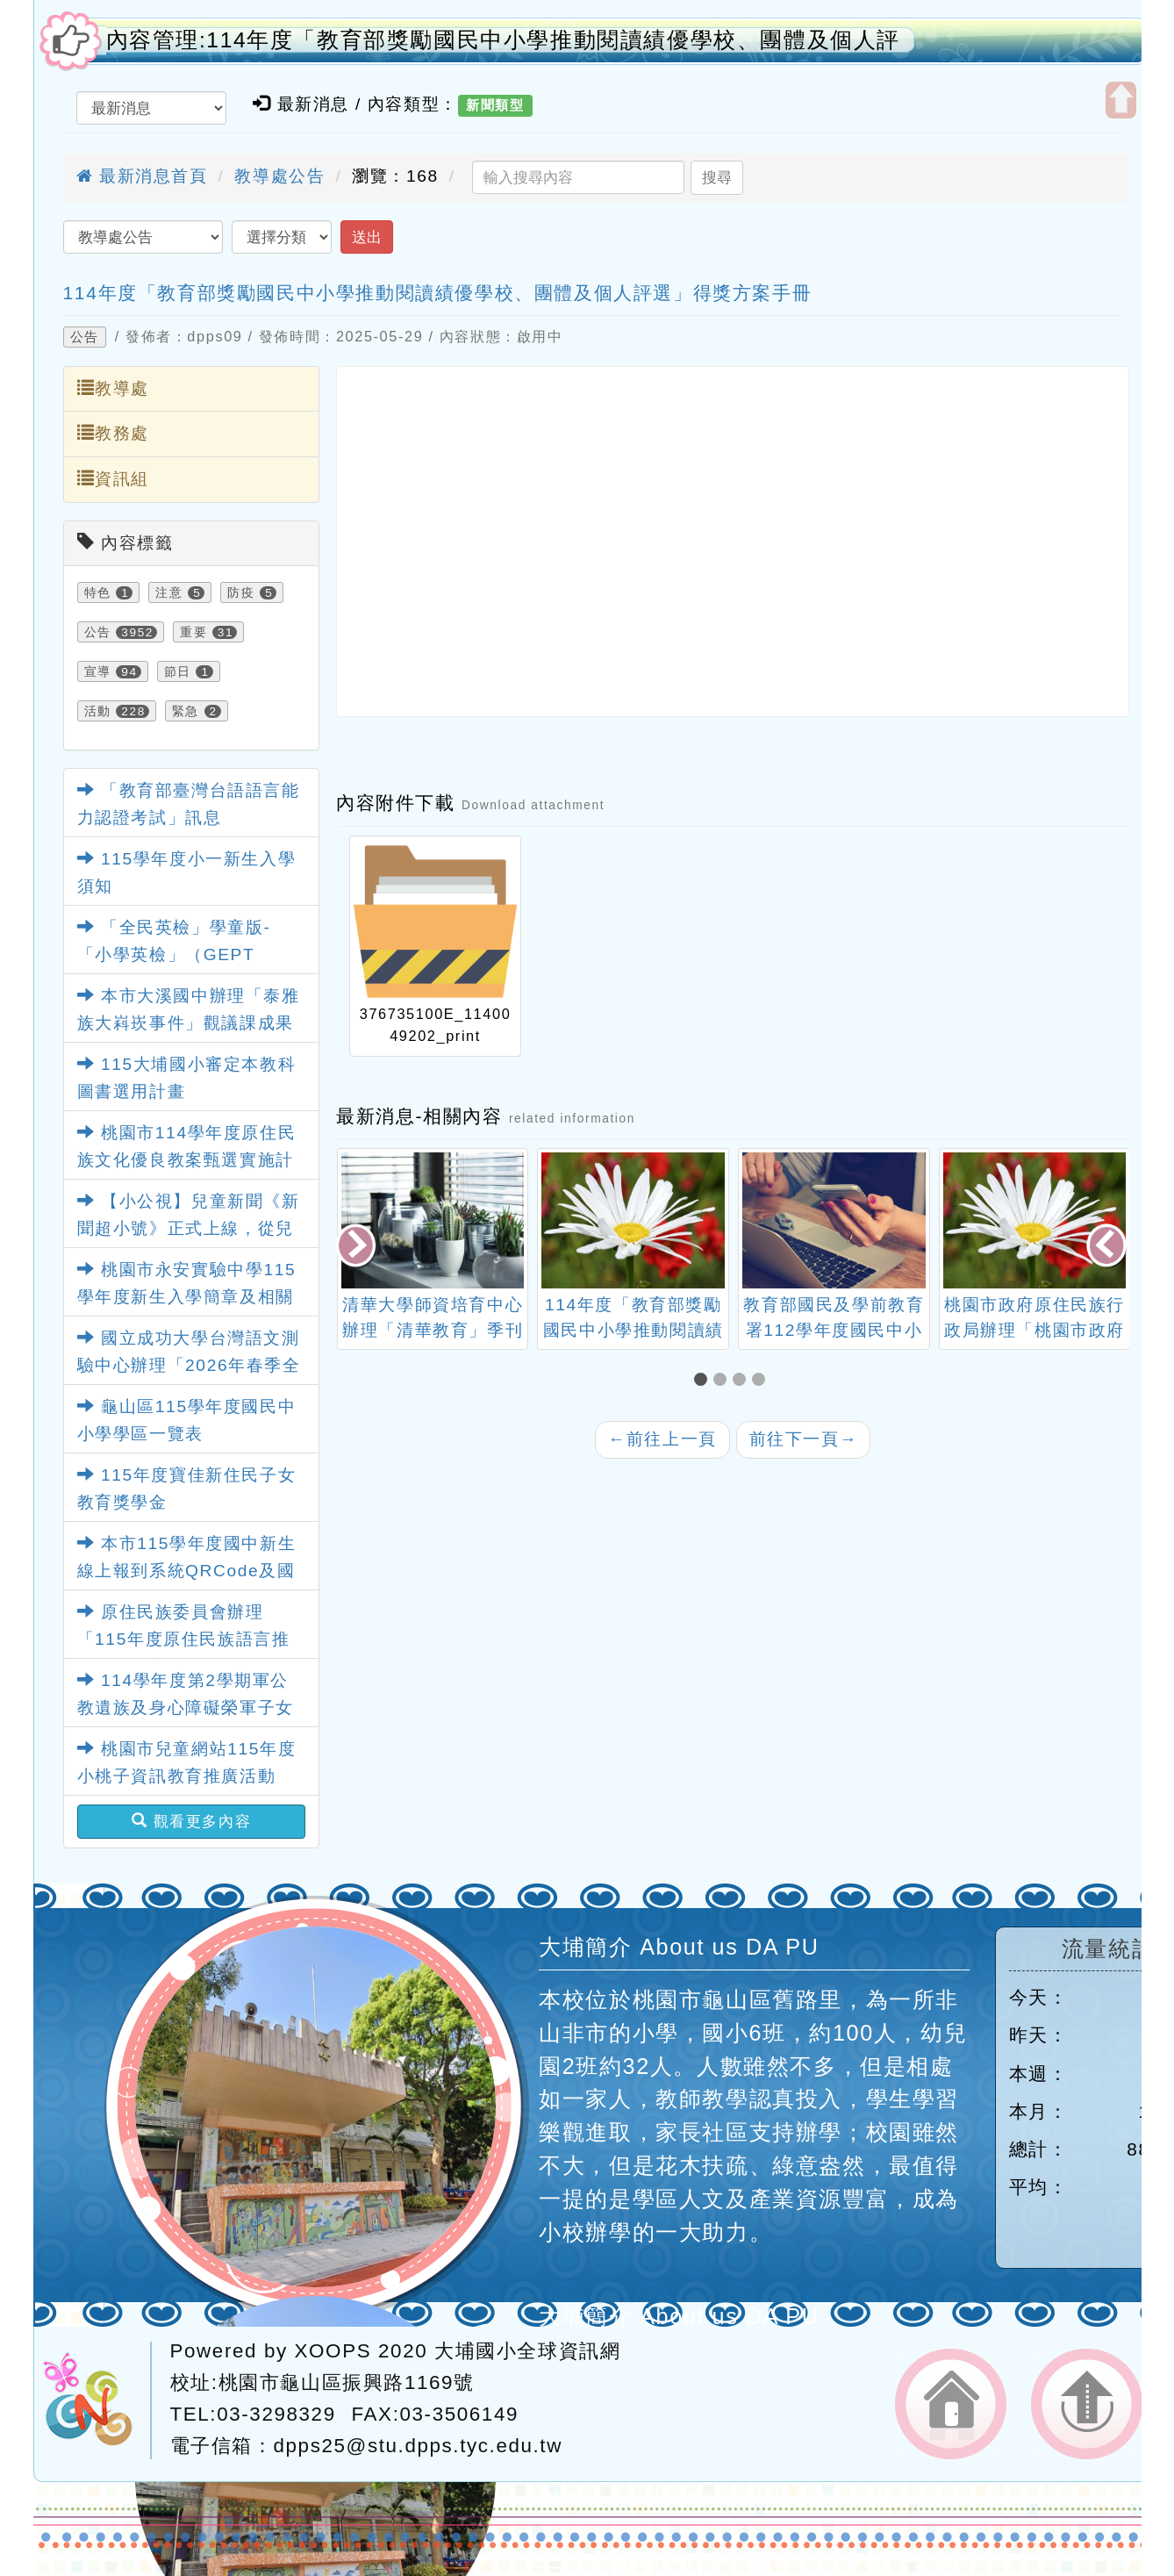 The width and height of the screenshot is (1174, 2576). I want to click on 開啟上方區塊, so click(1121, 100).